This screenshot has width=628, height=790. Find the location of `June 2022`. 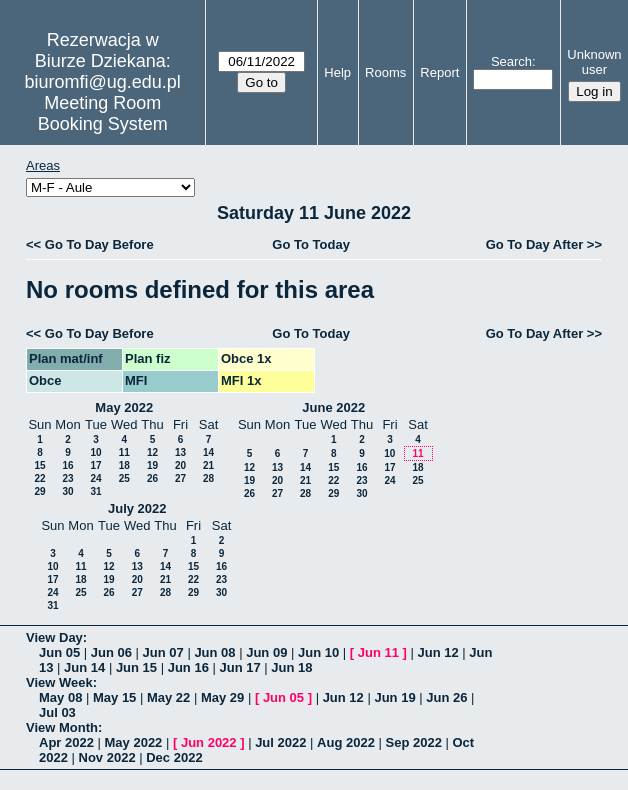

June 2022 is located at coordinates (333, 407).